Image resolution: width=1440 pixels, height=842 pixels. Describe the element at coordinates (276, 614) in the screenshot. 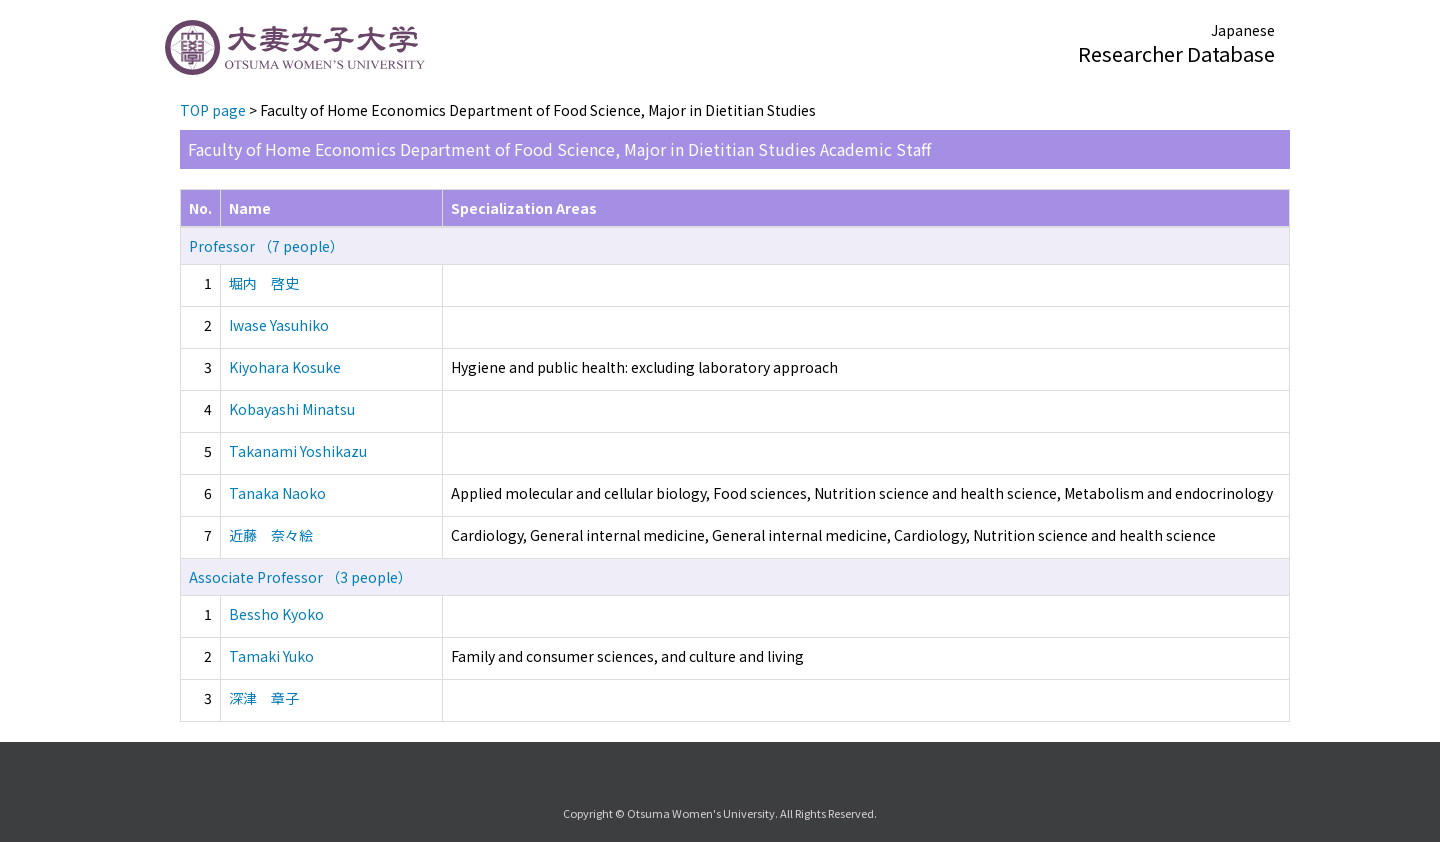

I see `Bessho Kyoko` at that location.